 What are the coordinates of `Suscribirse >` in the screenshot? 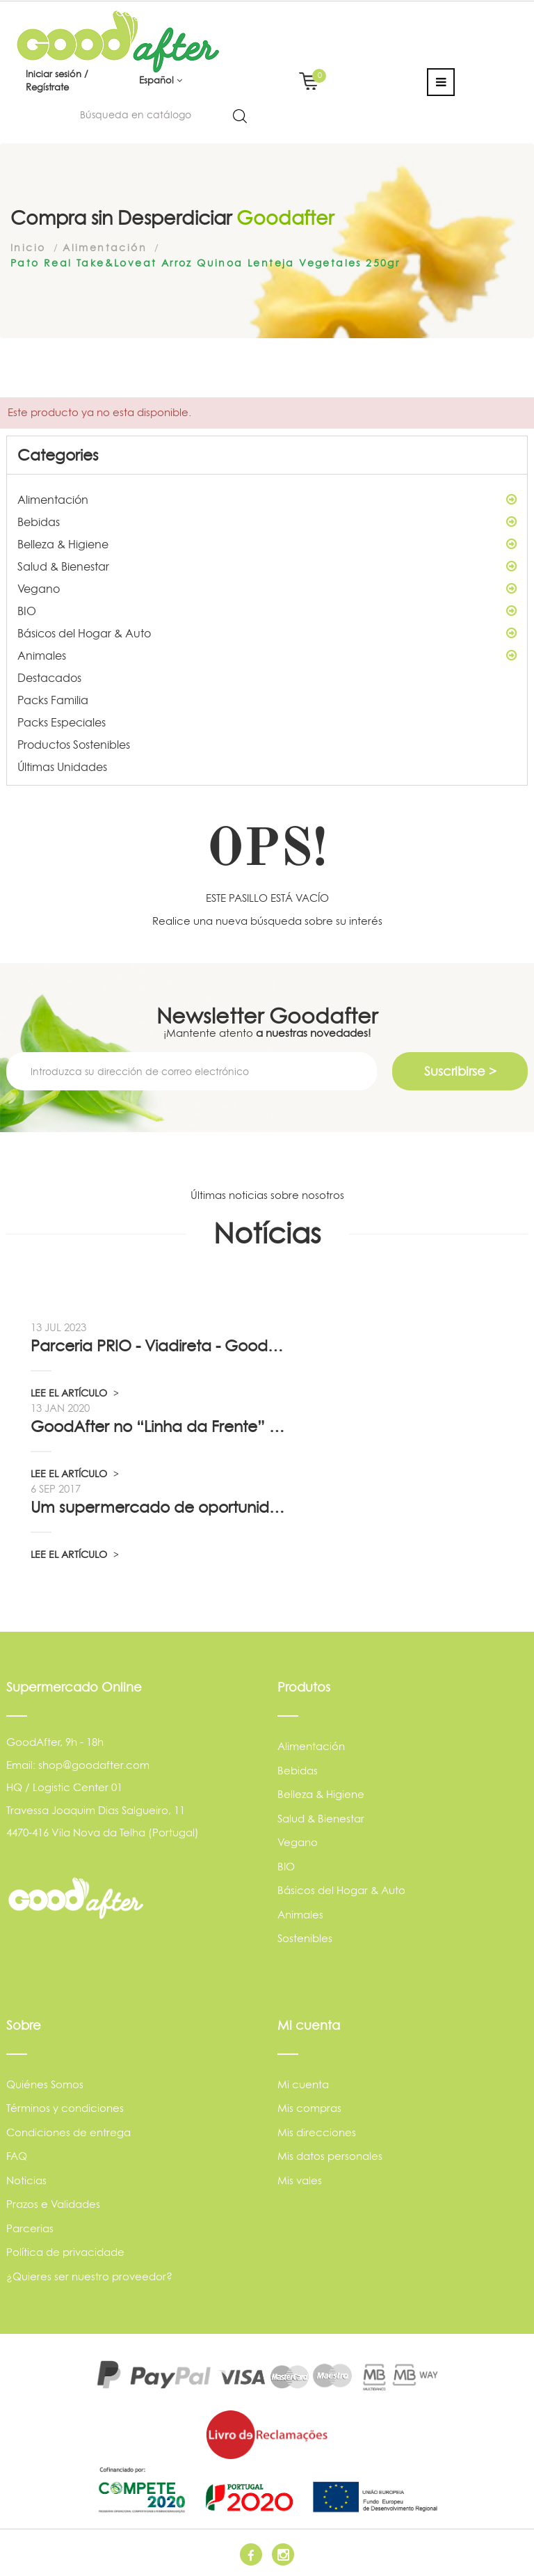 It's located at (460, 1071).